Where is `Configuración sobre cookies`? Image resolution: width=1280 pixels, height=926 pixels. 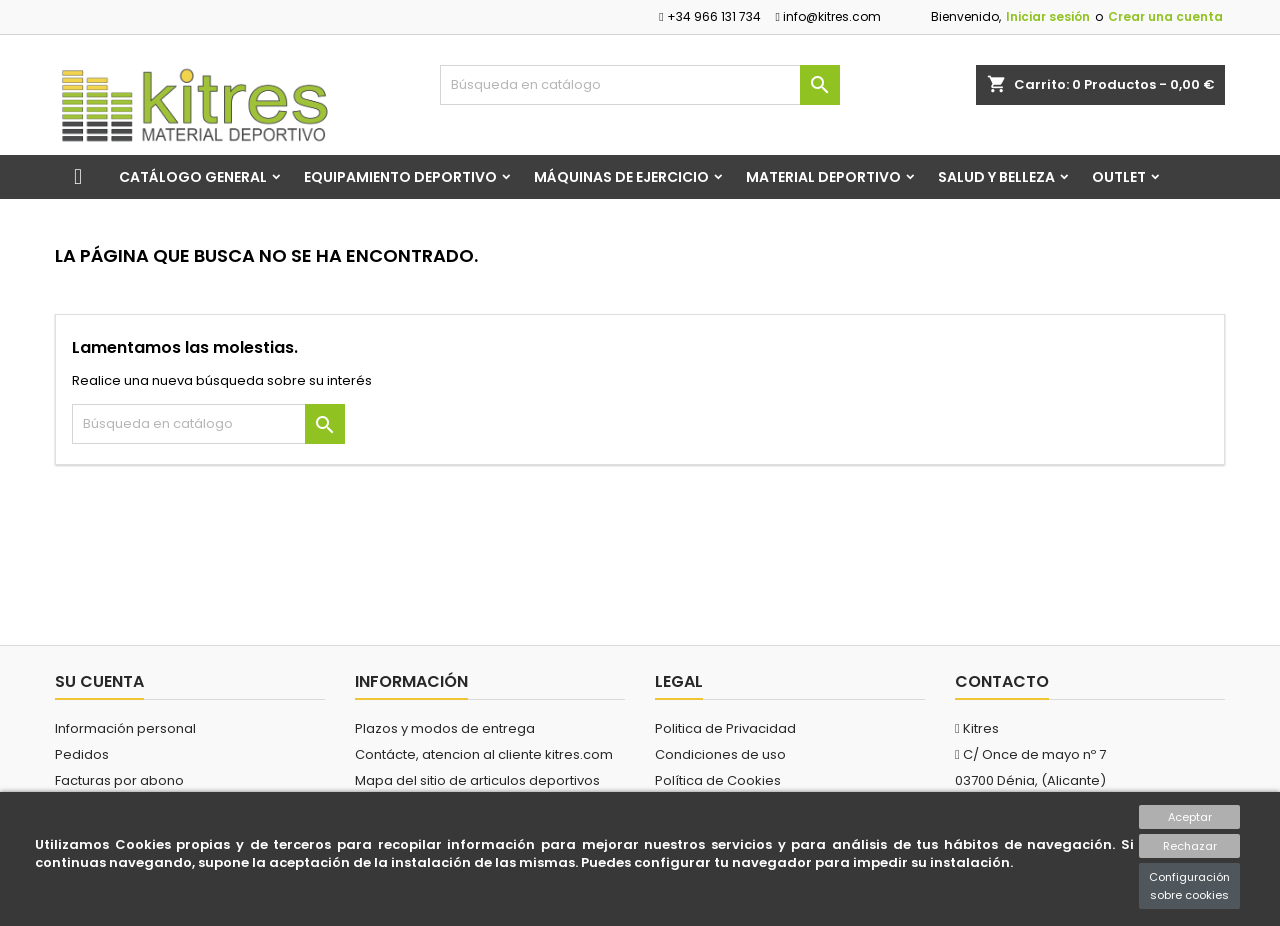 Configuración sobre cookies is located at coordinates (1189, 886).